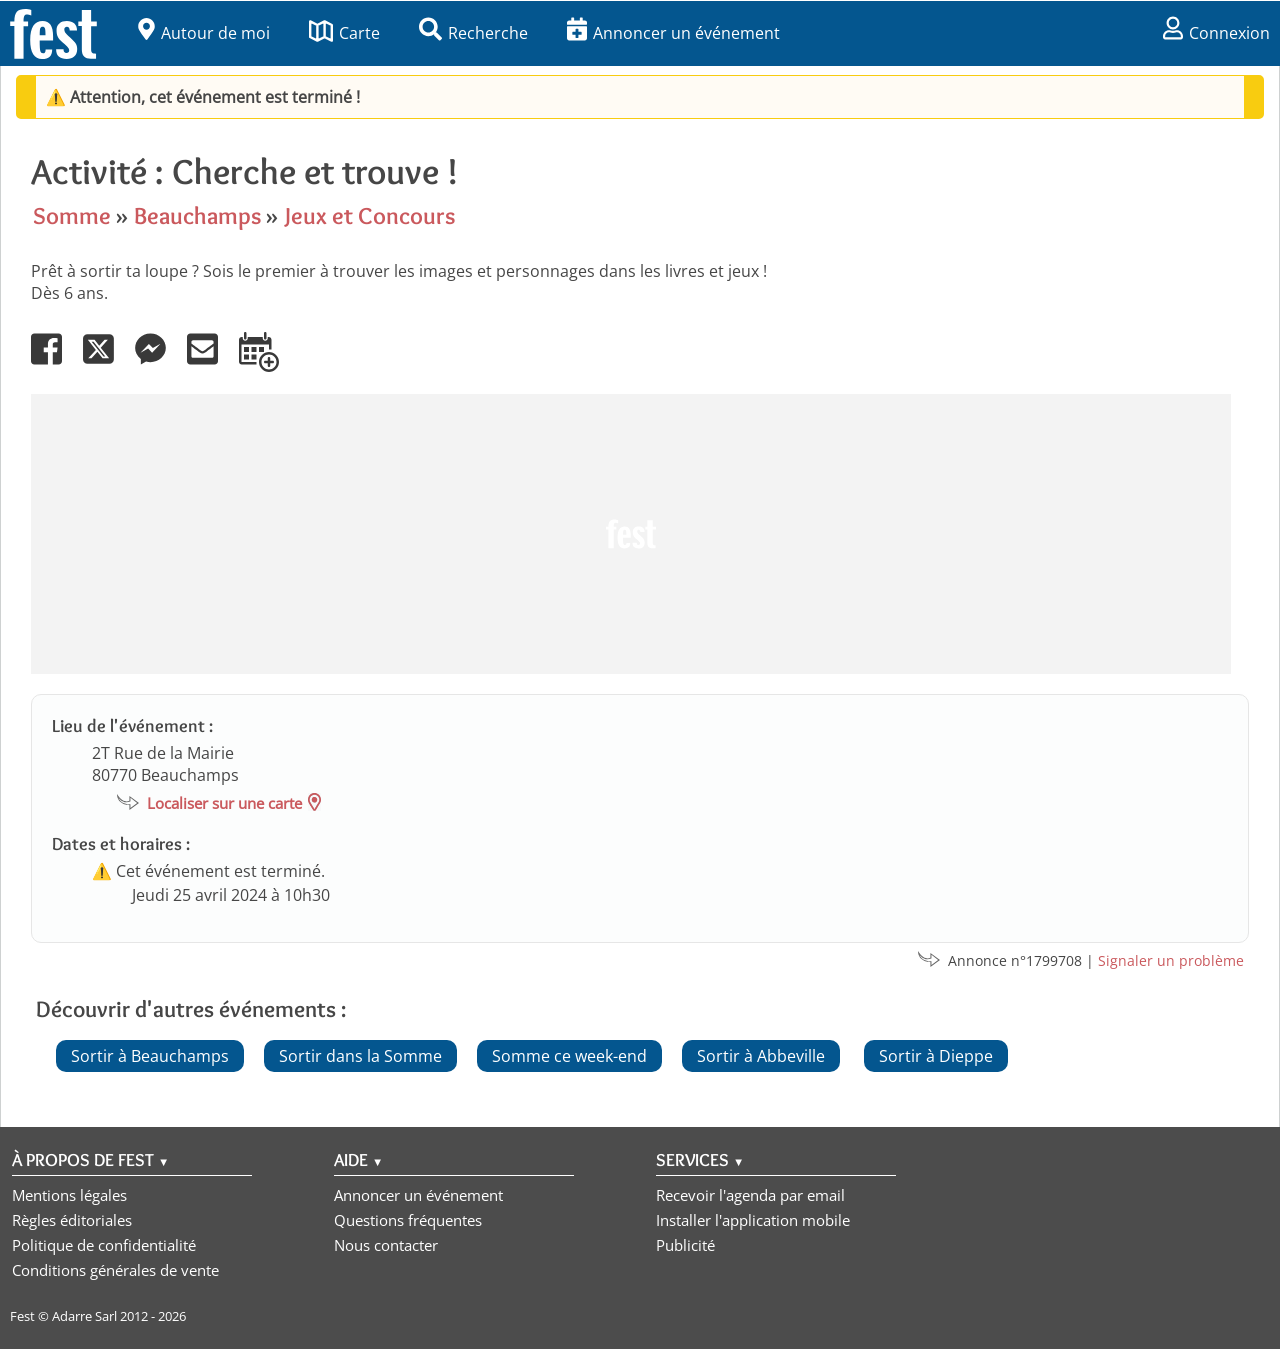 The height and width of the screenshot is (1349, 1280). I want to click on Politique de confidentialité, so click(104, 1245).